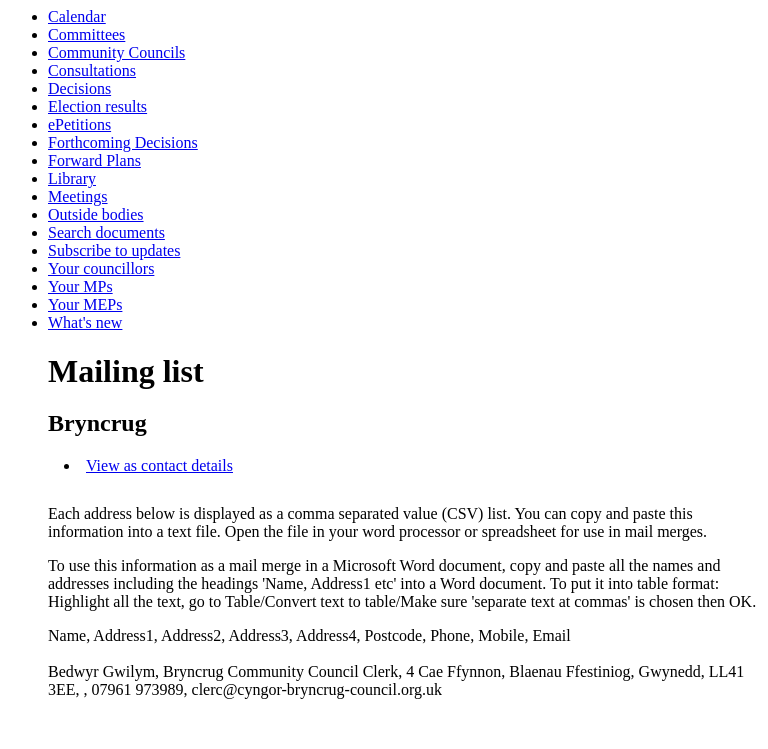  What do you see at coordinates (116, 52) in the screenshot?
I see `Community Councils` at bounding box center [116, 52].